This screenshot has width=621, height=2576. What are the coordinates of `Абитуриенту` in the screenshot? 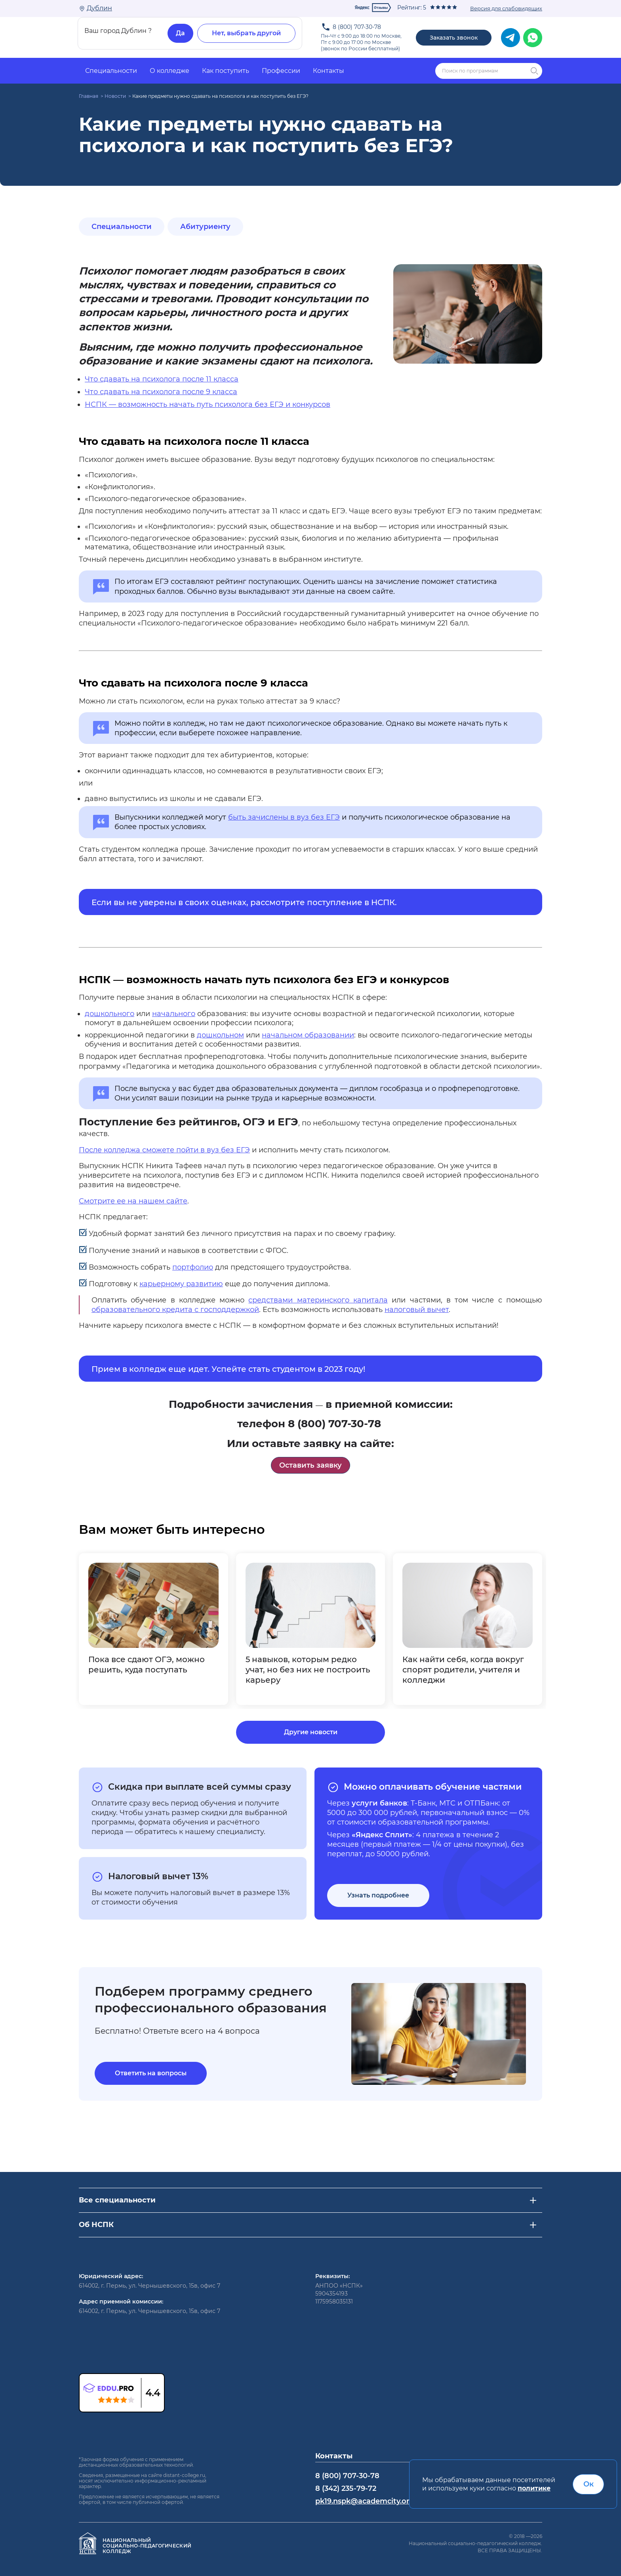 It's located at (205, 226).